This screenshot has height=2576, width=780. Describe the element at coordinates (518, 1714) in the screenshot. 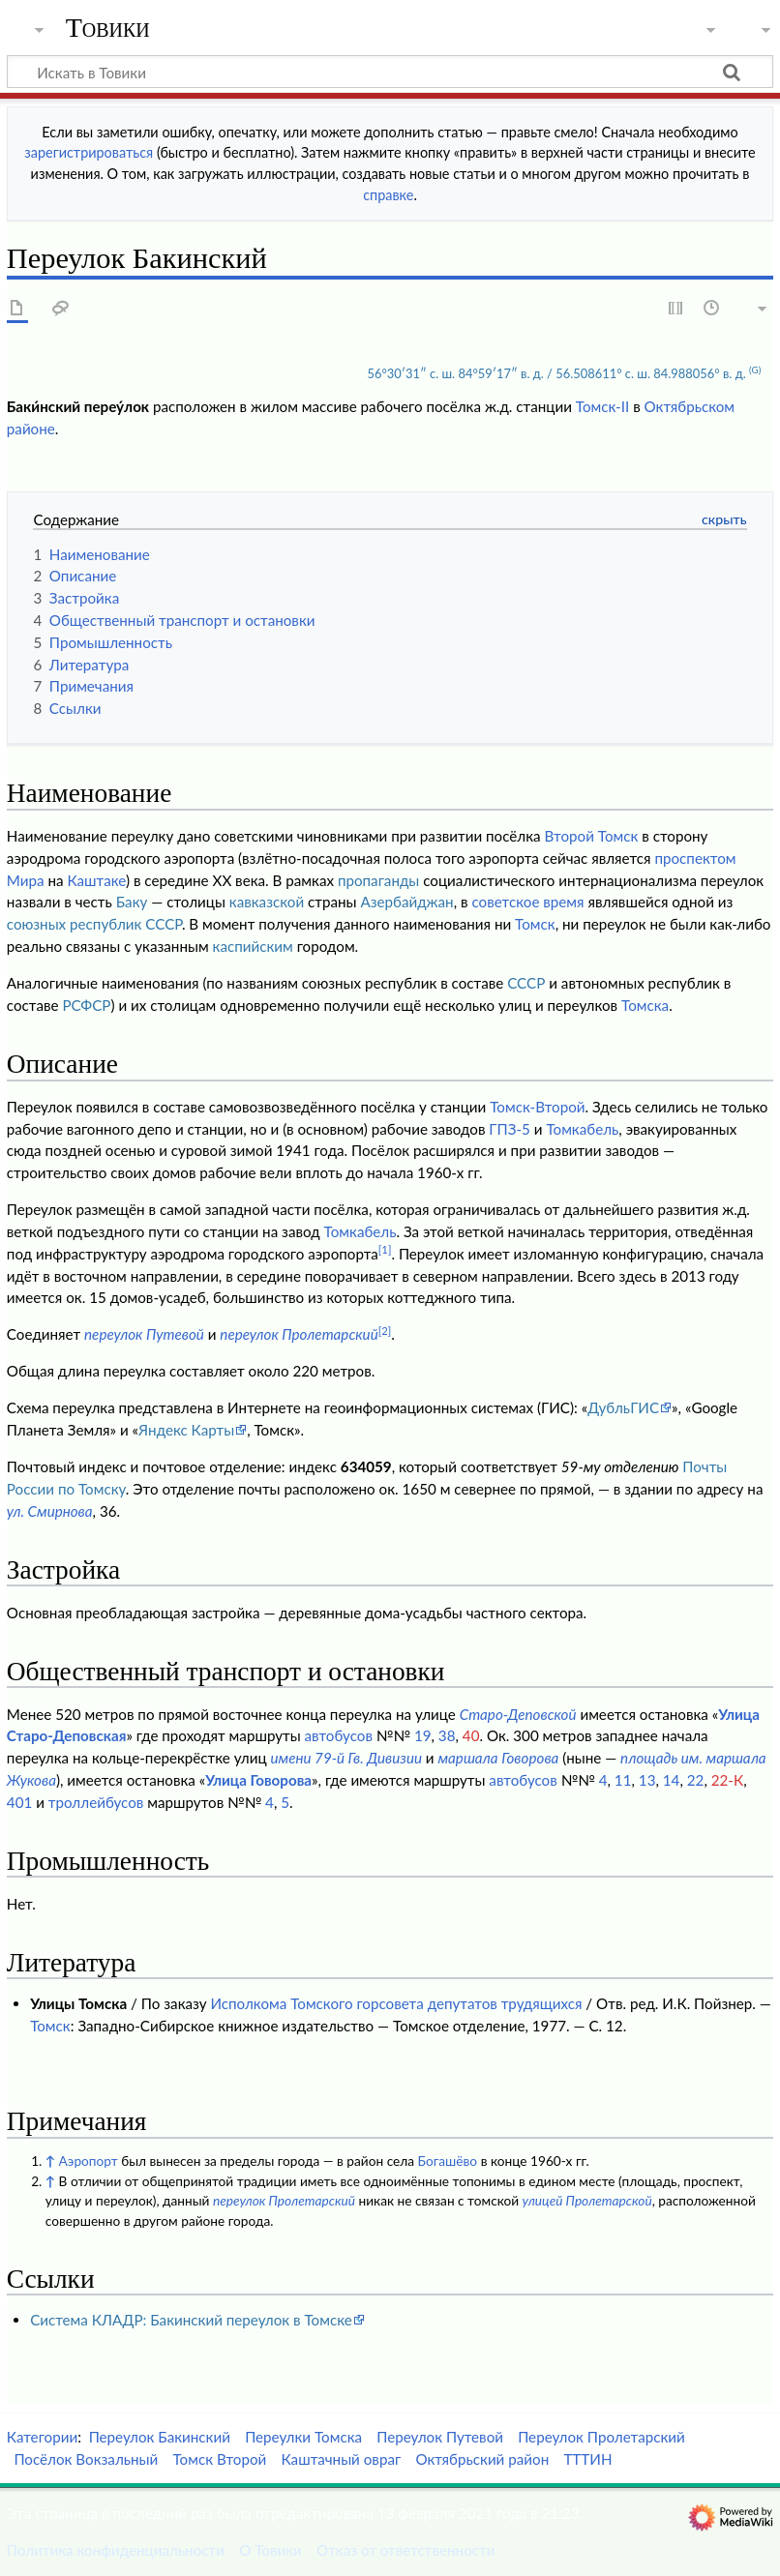

I see `Старо-Деповской` at that location.